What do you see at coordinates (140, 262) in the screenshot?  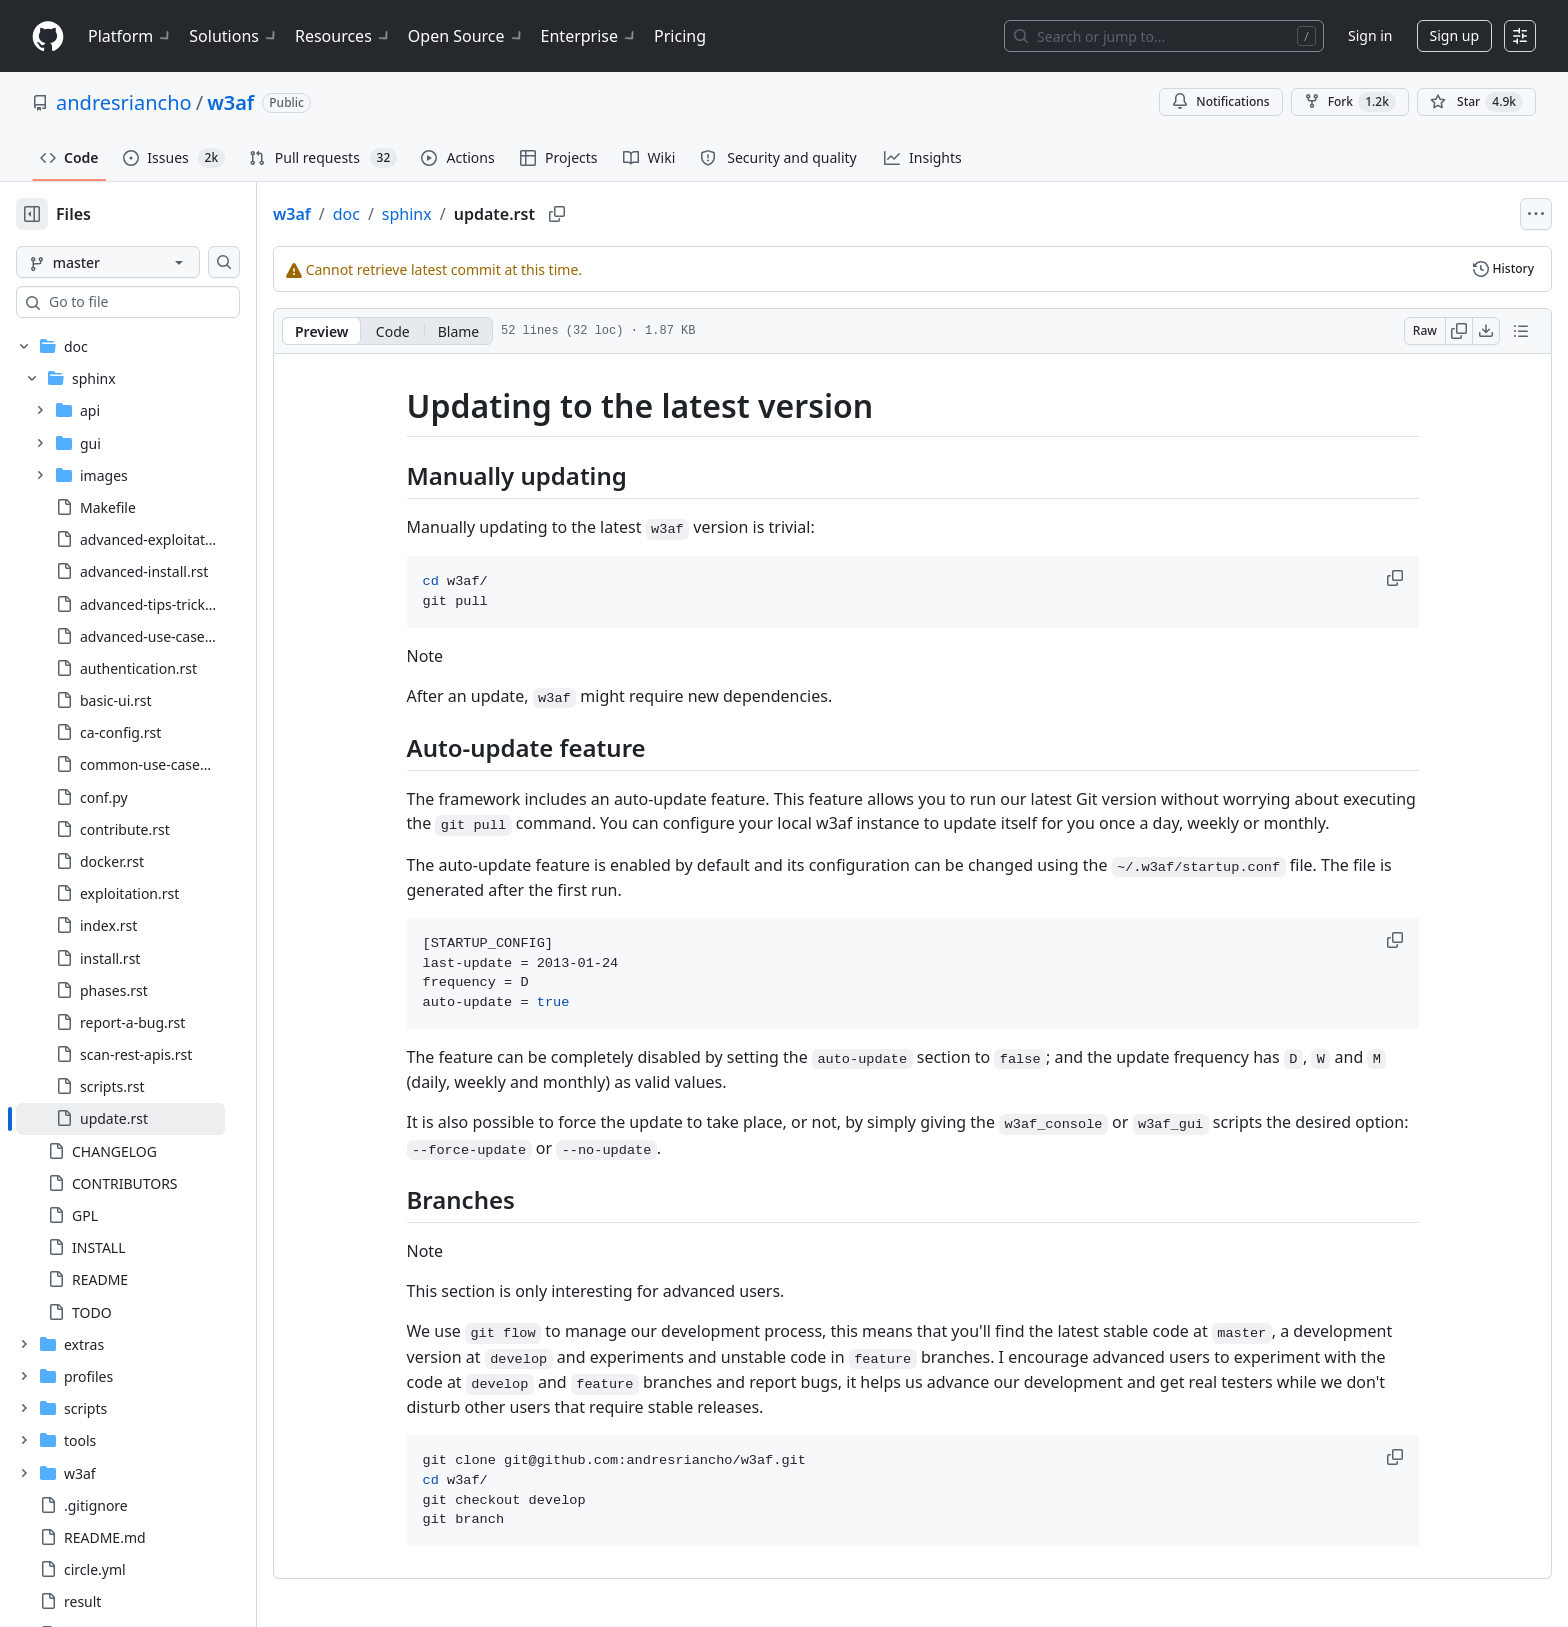 I see `[master branch]` at bounding box center [140, 262].